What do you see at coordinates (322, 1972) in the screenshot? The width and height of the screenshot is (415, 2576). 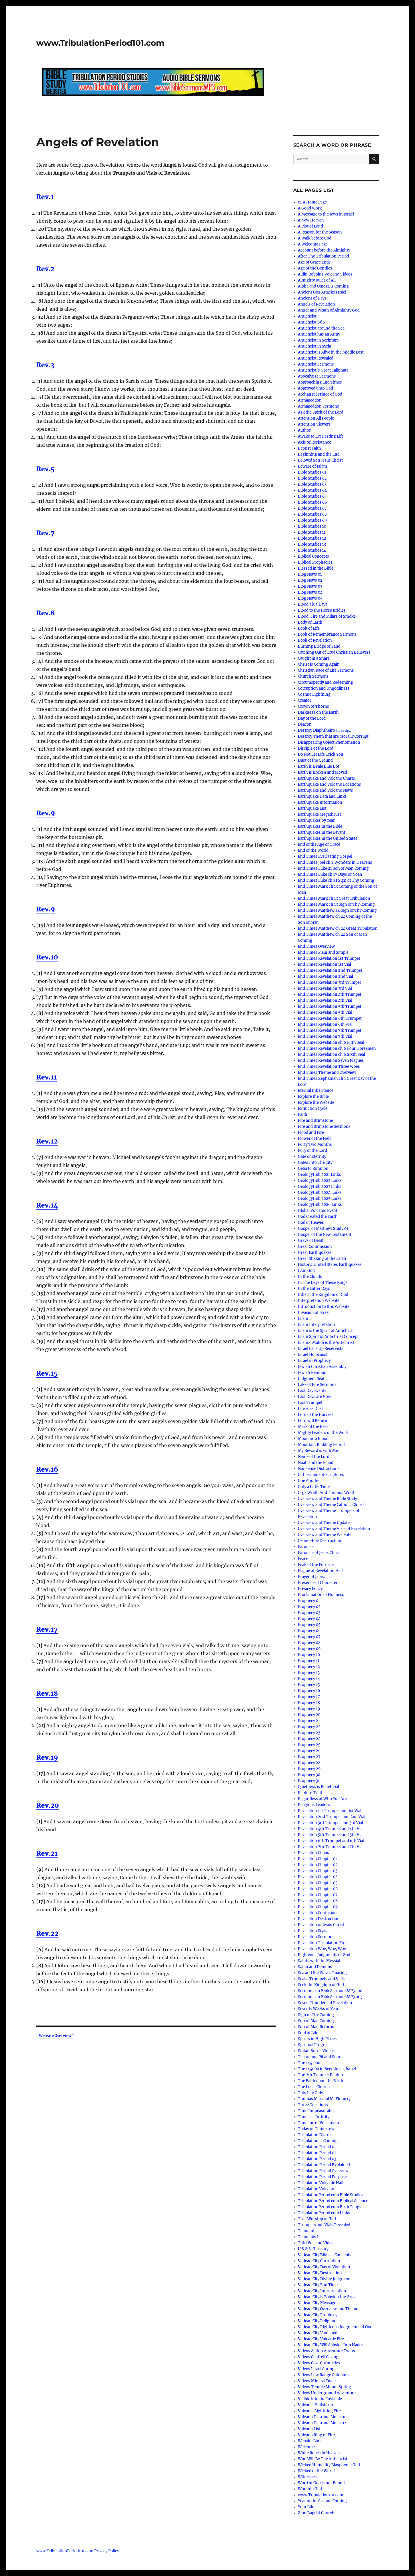 I see `Sea and the Waves Roaring` at bounding box center [322, 1972].